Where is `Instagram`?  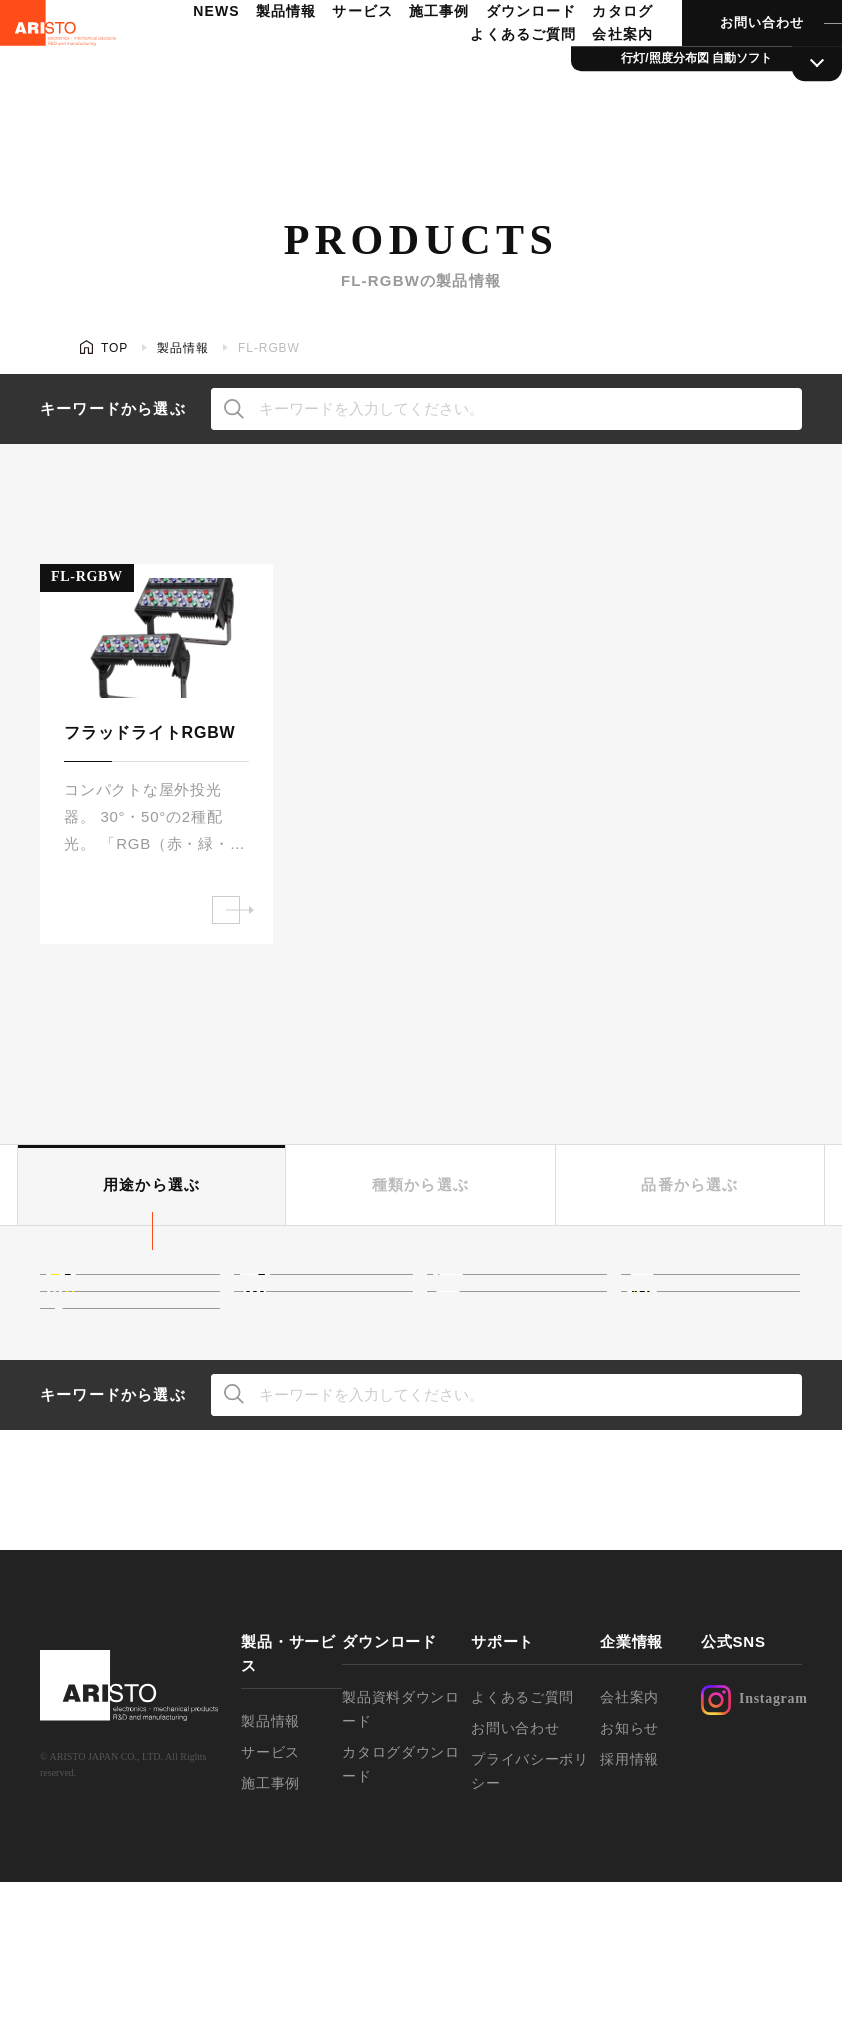
Instagram is located at coordinates (751, 1840).